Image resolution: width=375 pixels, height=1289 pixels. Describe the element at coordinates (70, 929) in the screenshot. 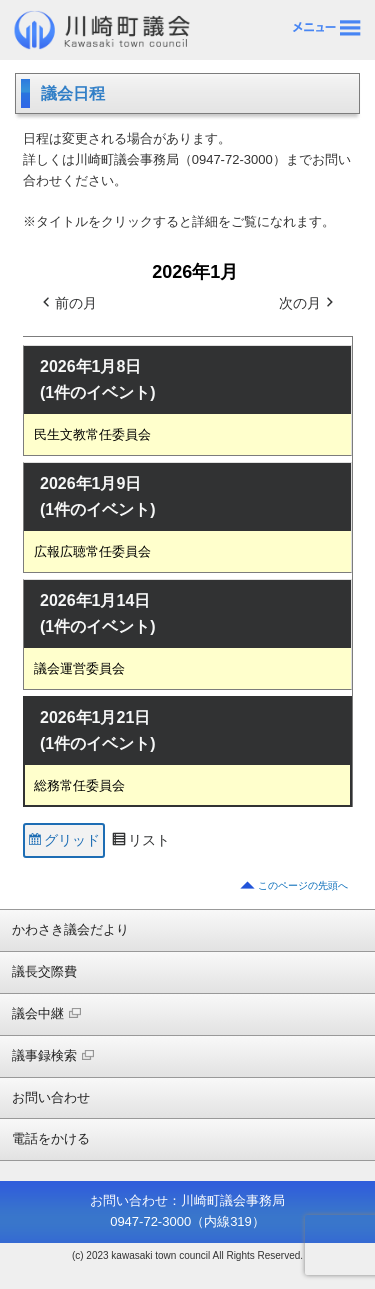

I see `かわさき議会だより` at that location.